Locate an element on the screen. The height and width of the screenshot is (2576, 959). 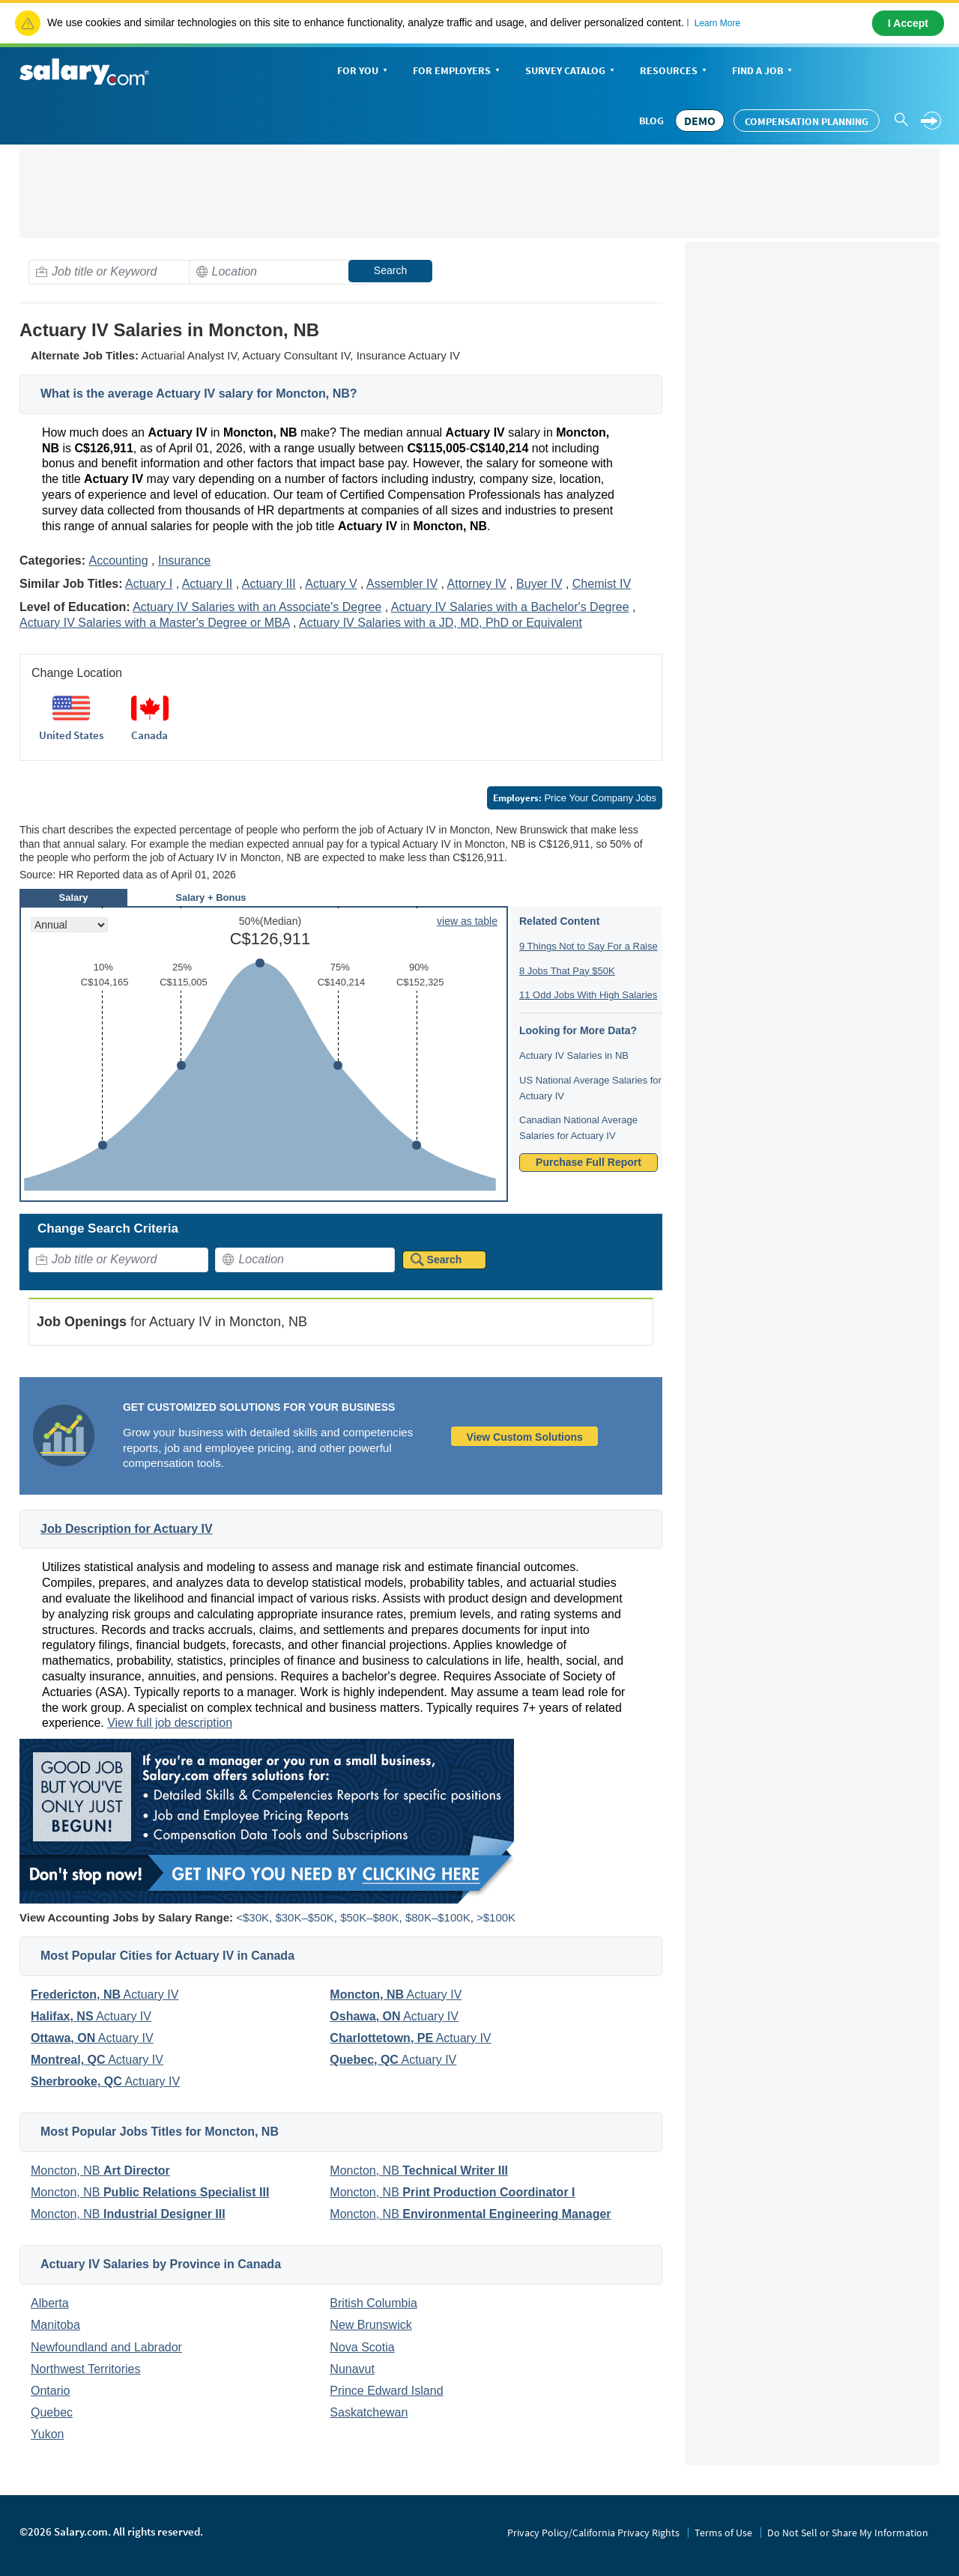
British Columbia is located at coordinates (373, 2303).